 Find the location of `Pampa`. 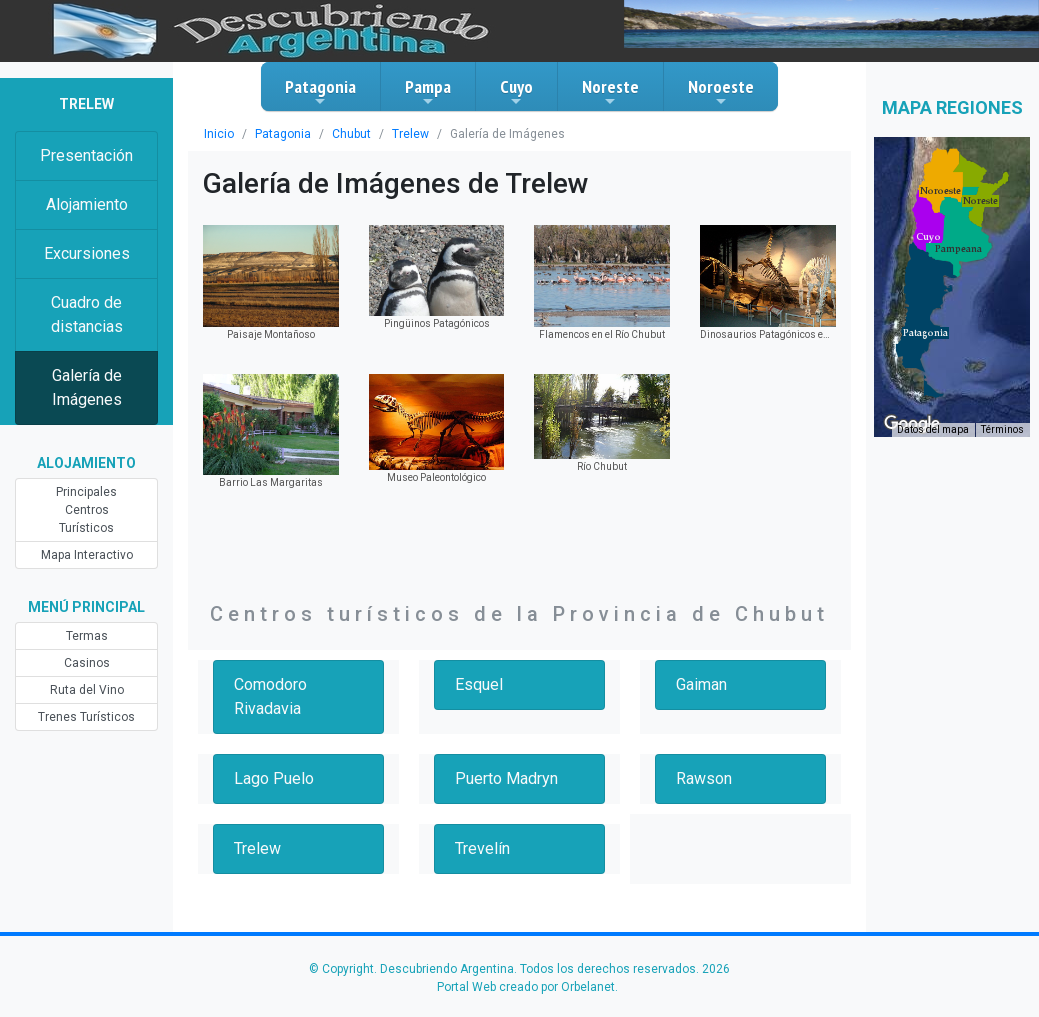

Pampa is located at coordinates (428, 92).